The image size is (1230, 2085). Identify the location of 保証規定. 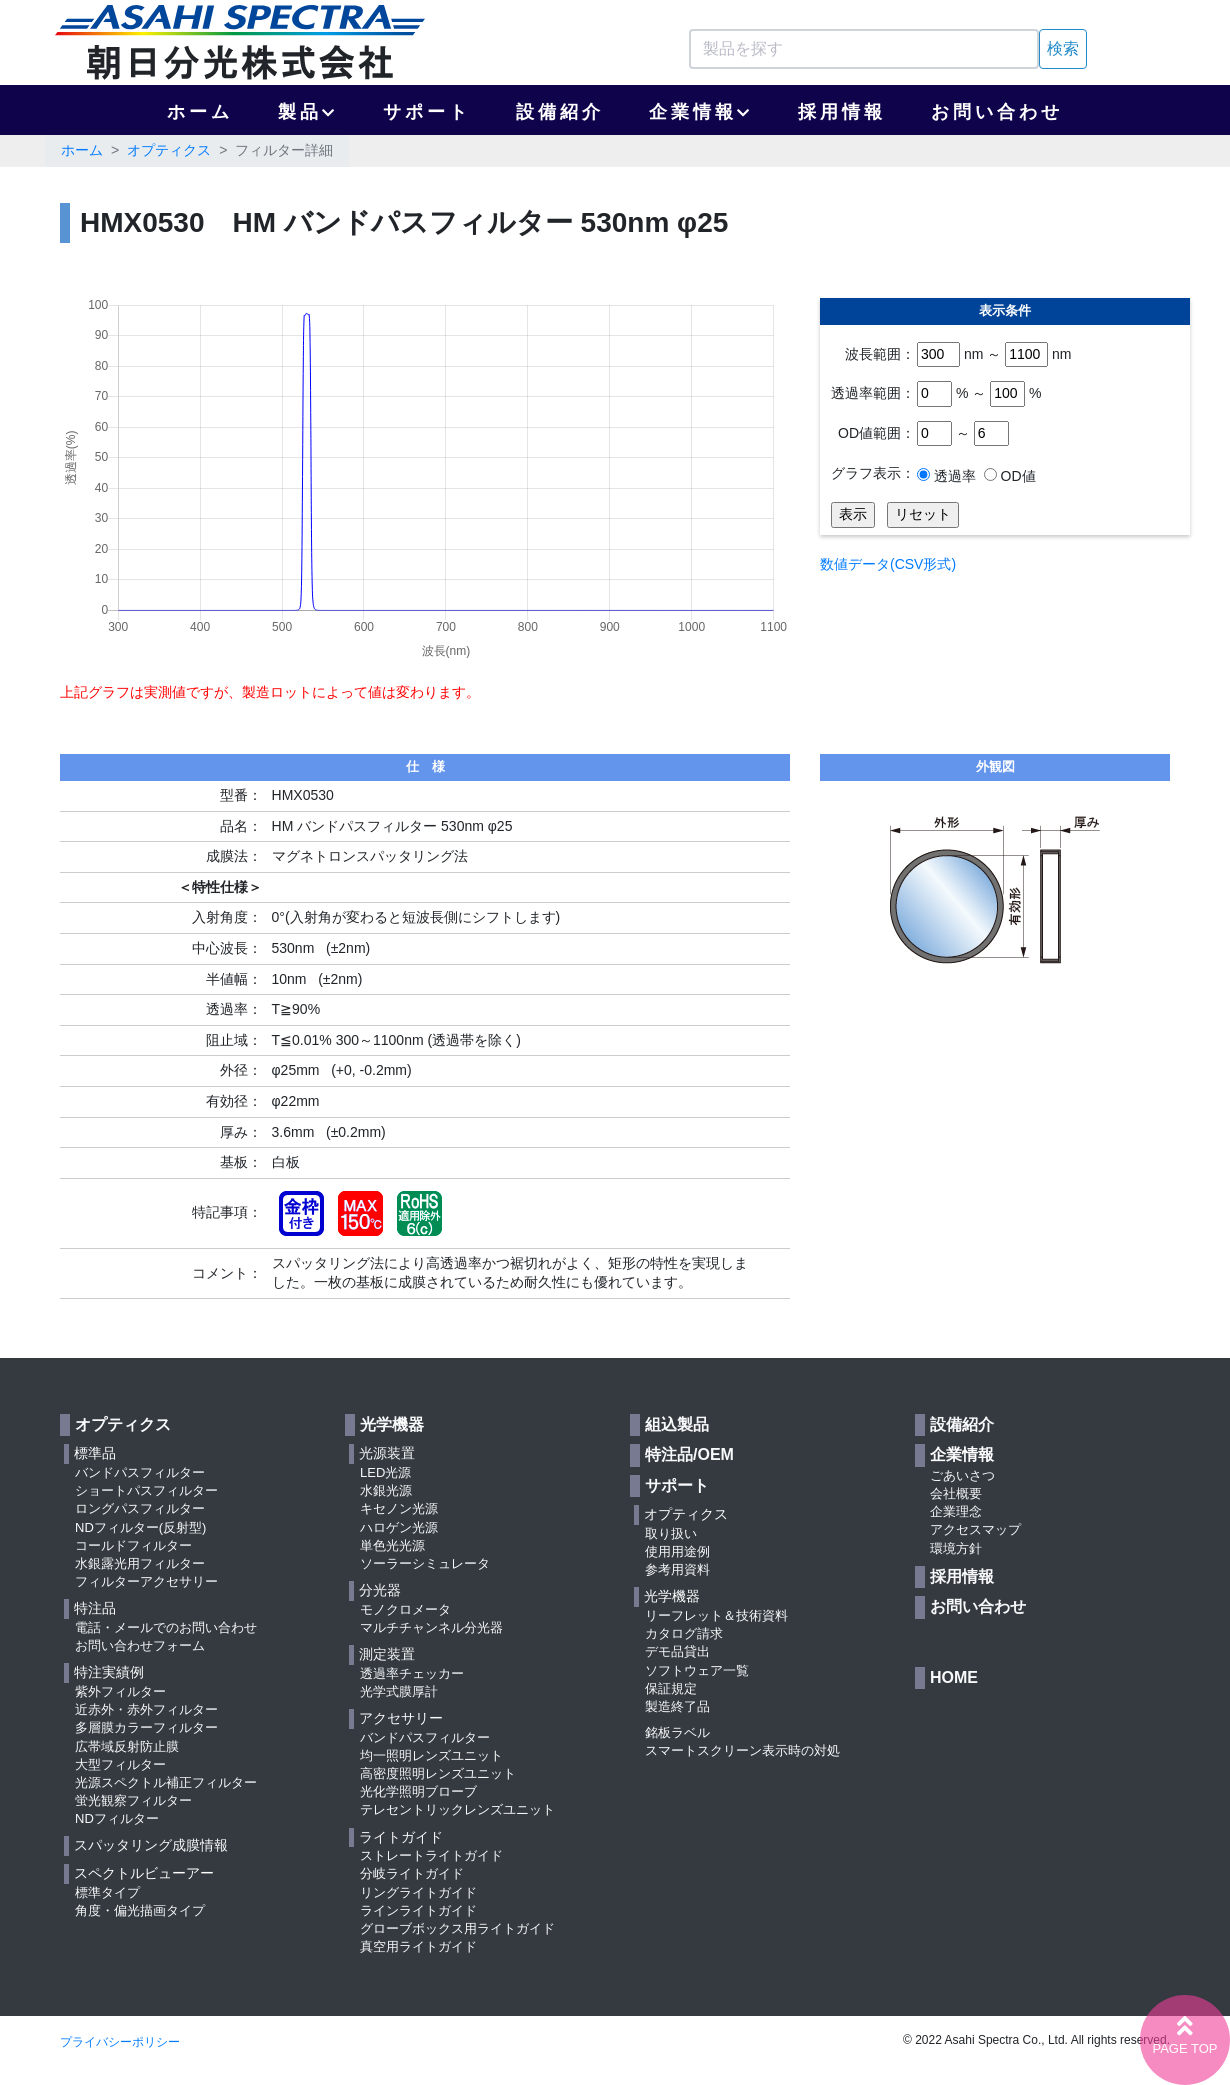
(671, 1688).